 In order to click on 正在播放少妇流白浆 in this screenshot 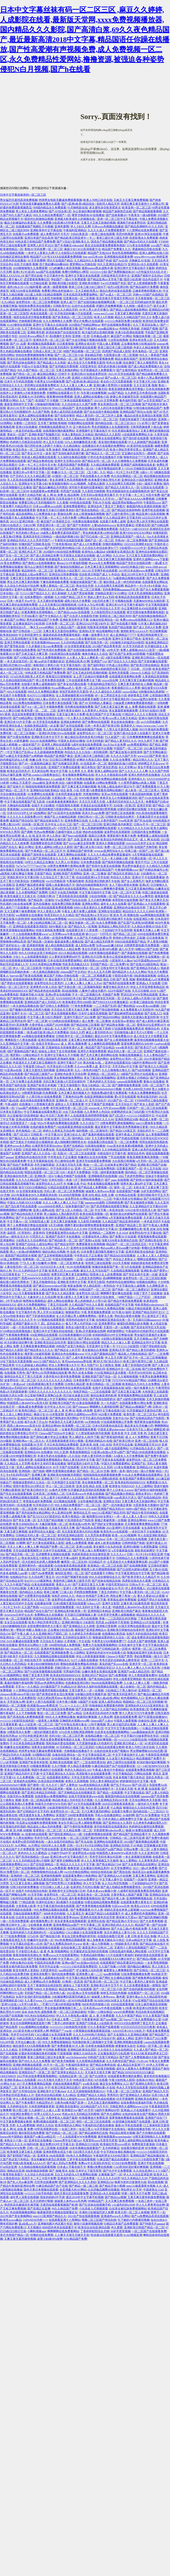, I will do `click(61, 1629)`.